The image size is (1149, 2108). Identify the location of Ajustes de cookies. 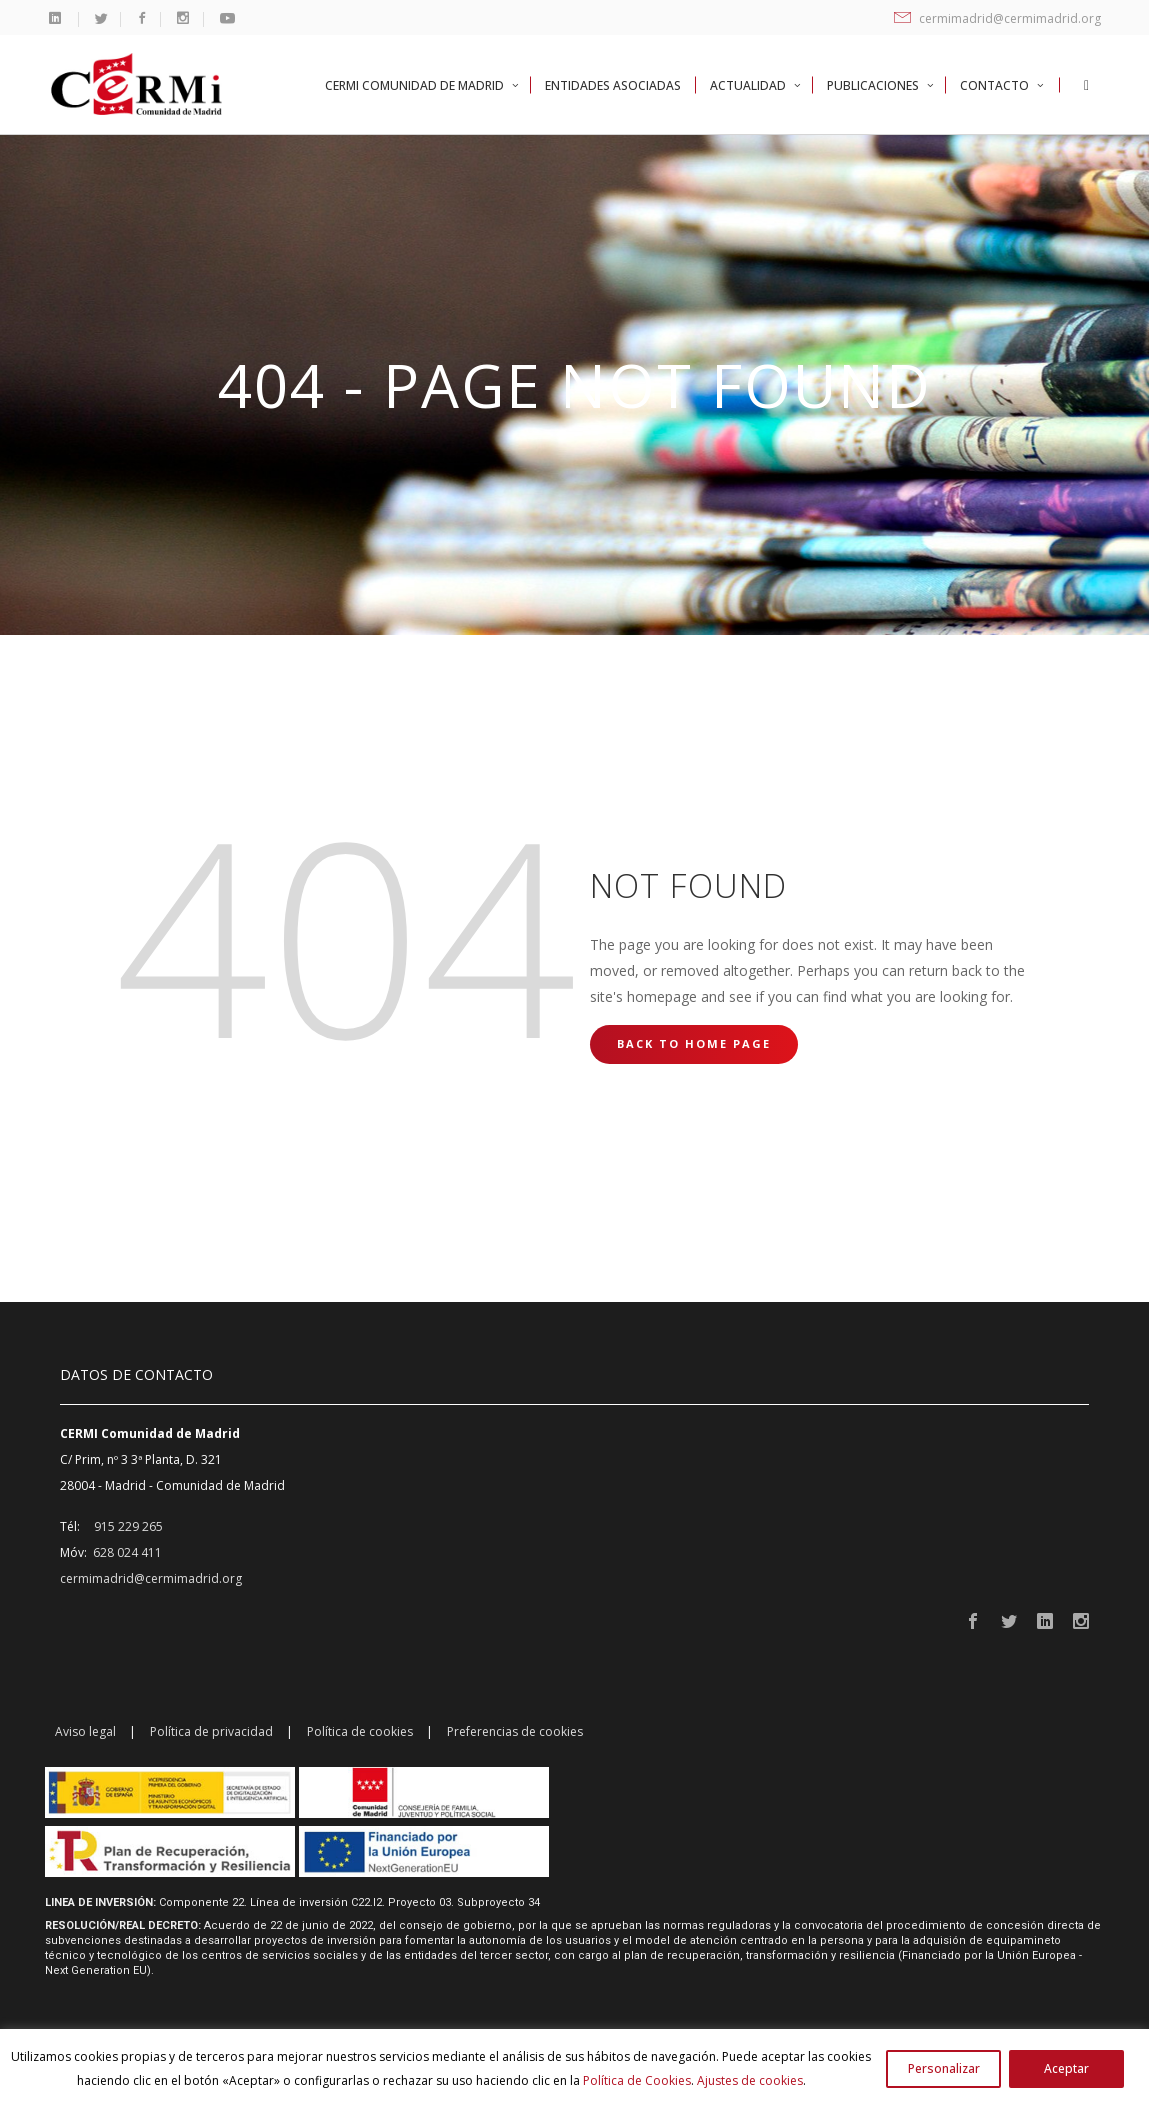
(750, 2080).